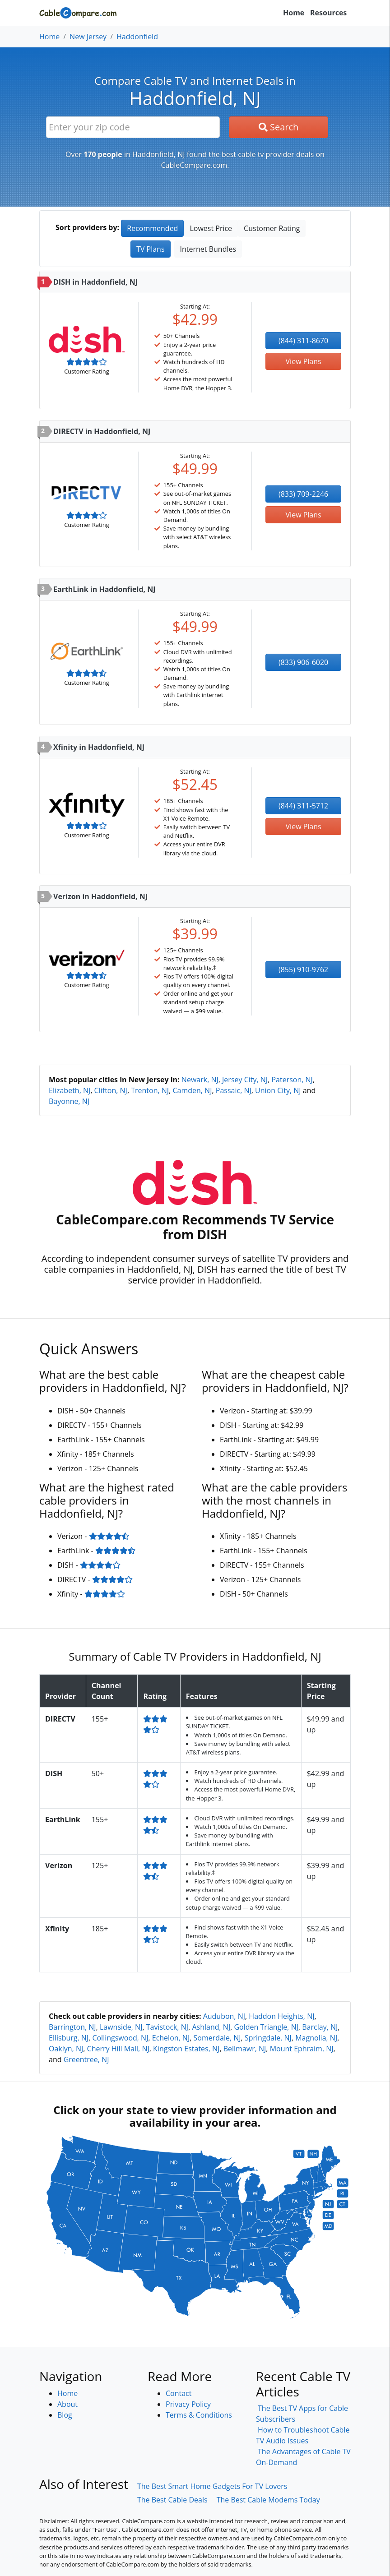 The width and height of the screenshot is (390, 2576). Describe the element at coordinates (293, 13) in the screenshot. I see `Home` at that location.